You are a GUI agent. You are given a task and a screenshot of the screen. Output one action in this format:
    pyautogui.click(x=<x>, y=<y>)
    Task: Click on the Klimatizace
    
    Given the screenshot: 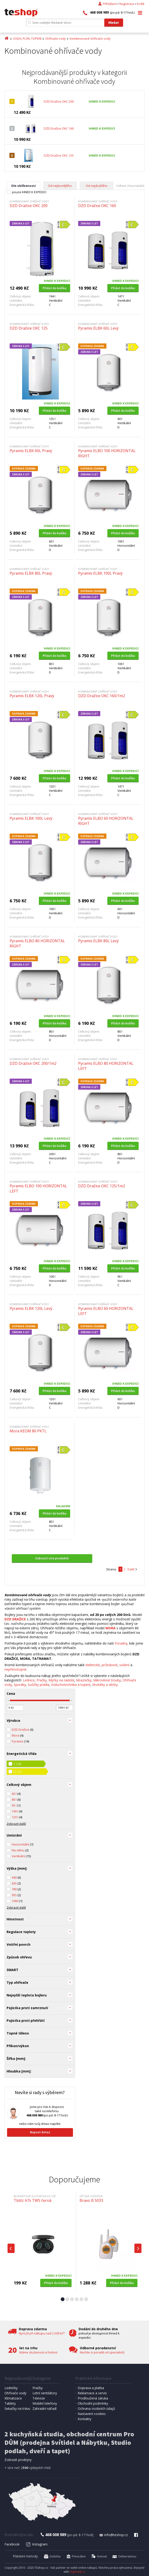 What is the action you would take?
    pyautogui.click(x=13, y=2398)
    